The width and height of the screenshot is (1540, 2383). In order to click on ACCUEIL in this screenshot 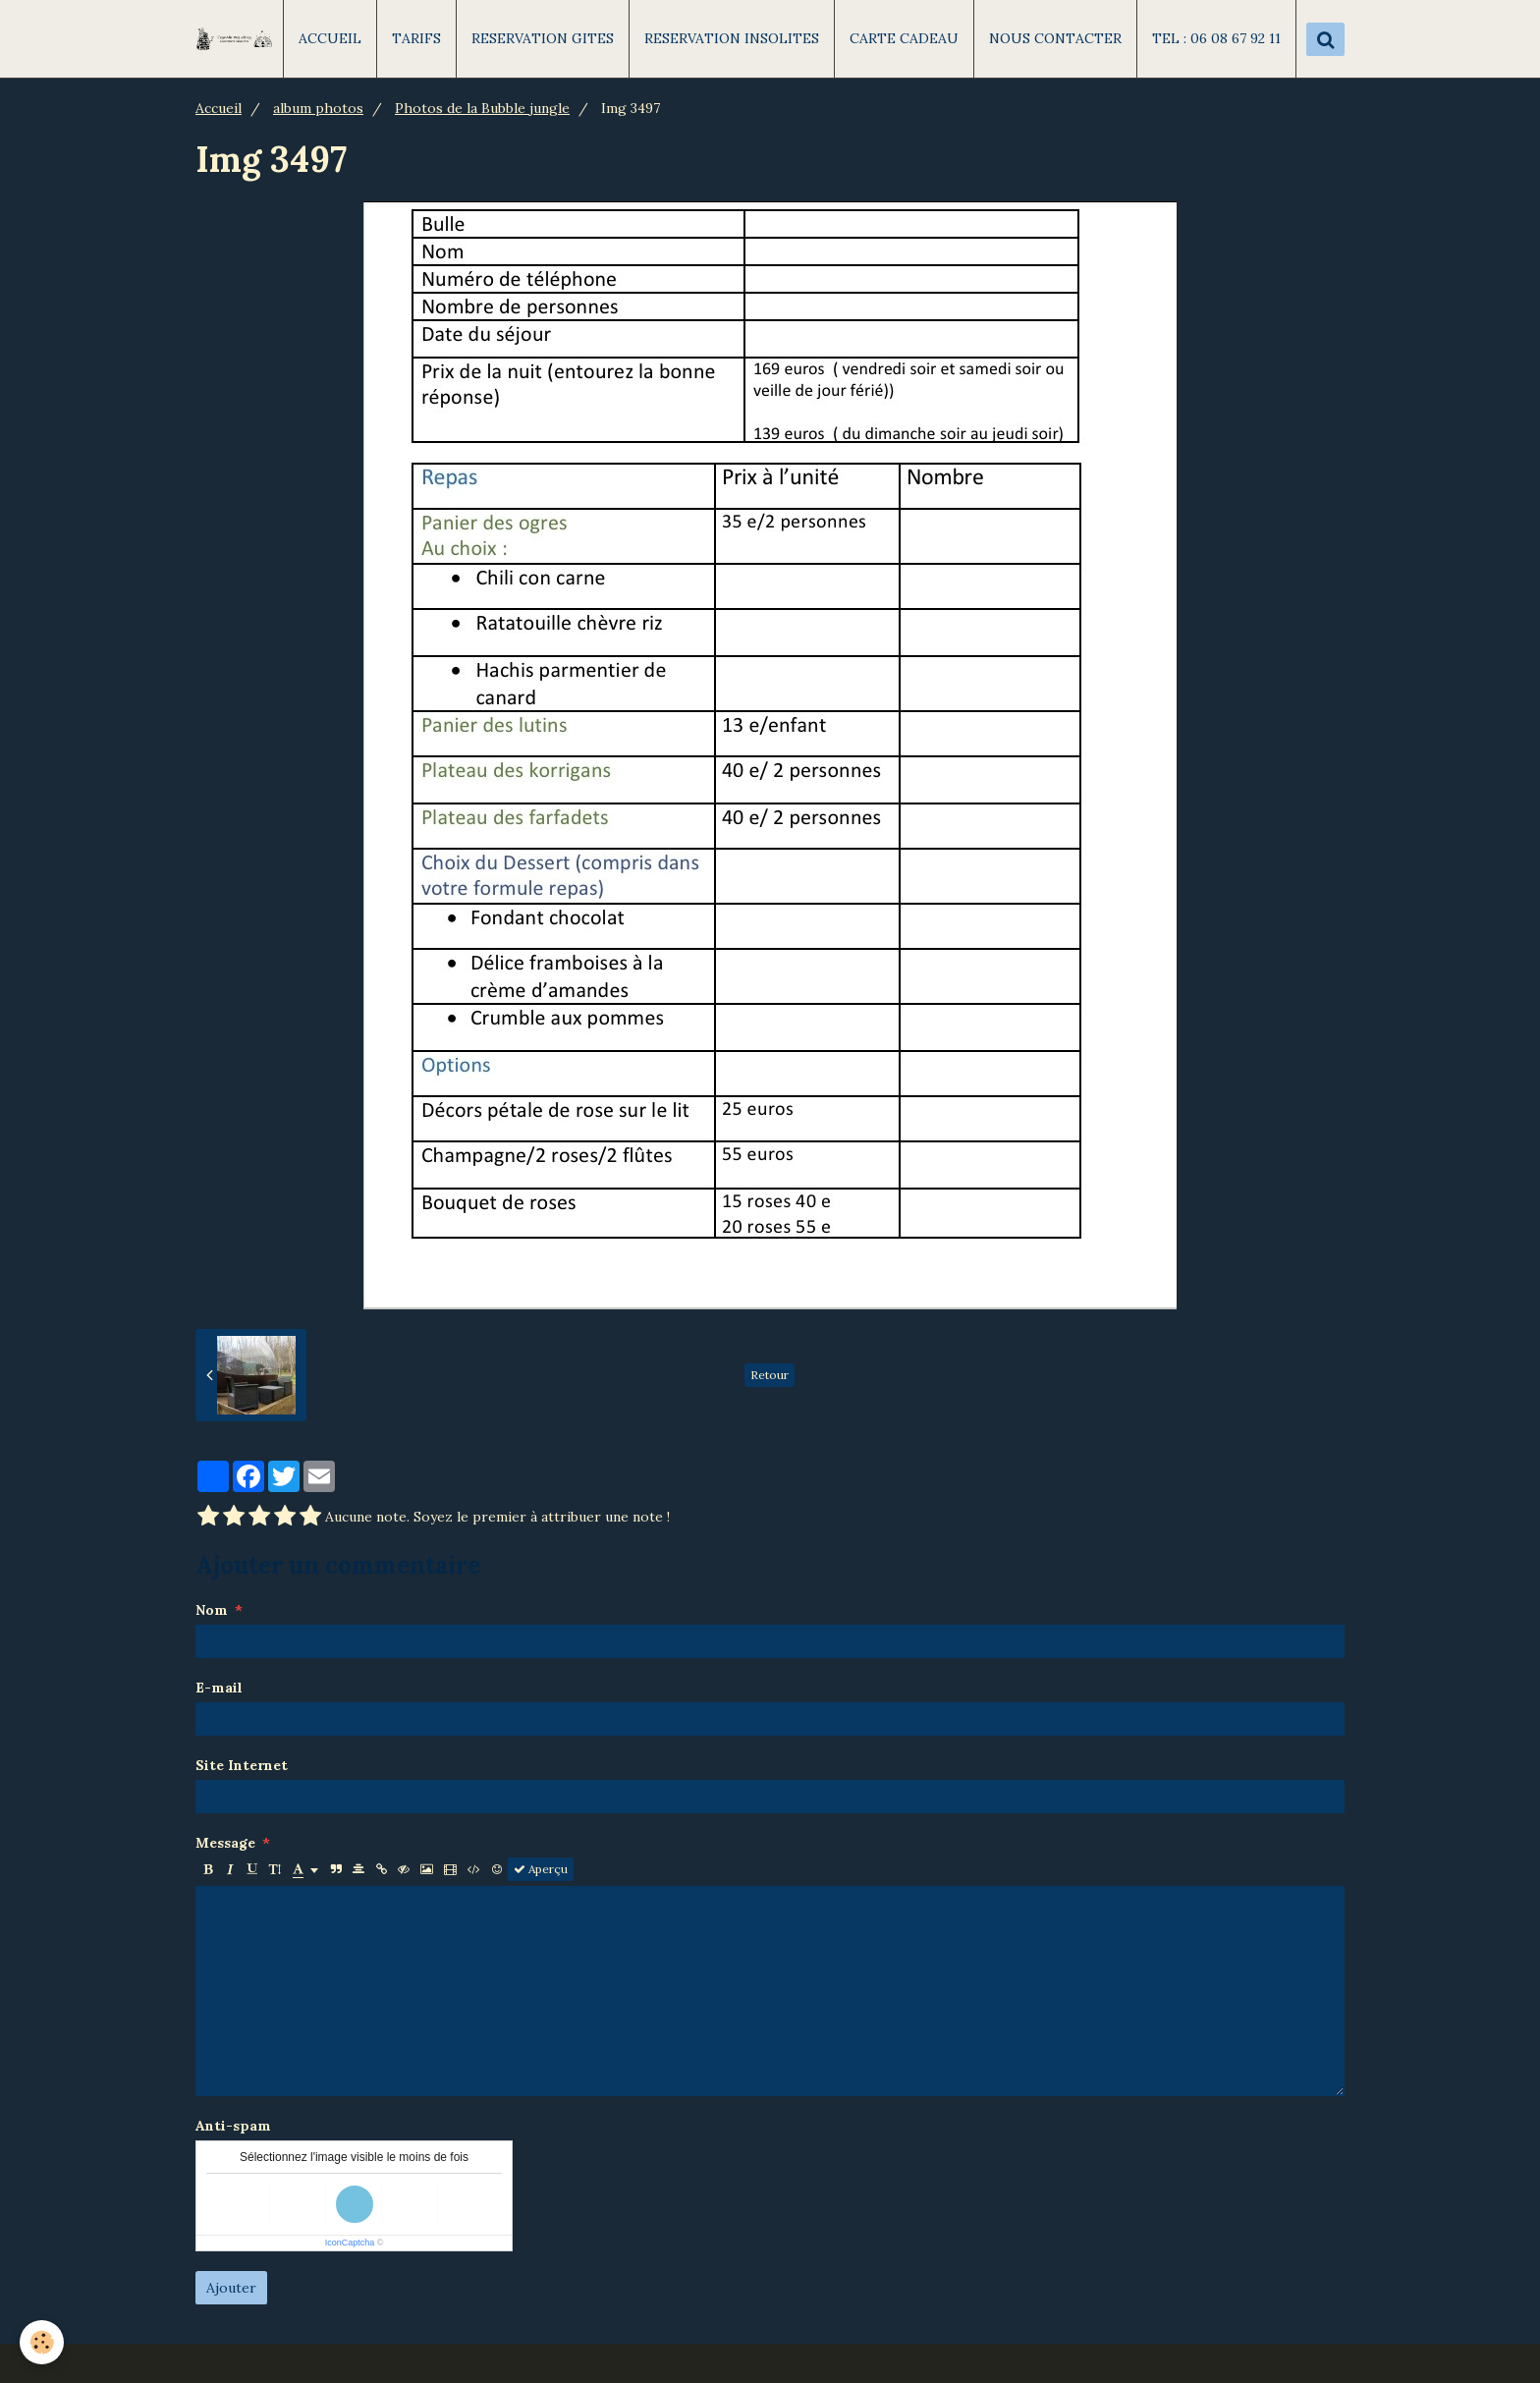, I will do `click(330, 38)`.